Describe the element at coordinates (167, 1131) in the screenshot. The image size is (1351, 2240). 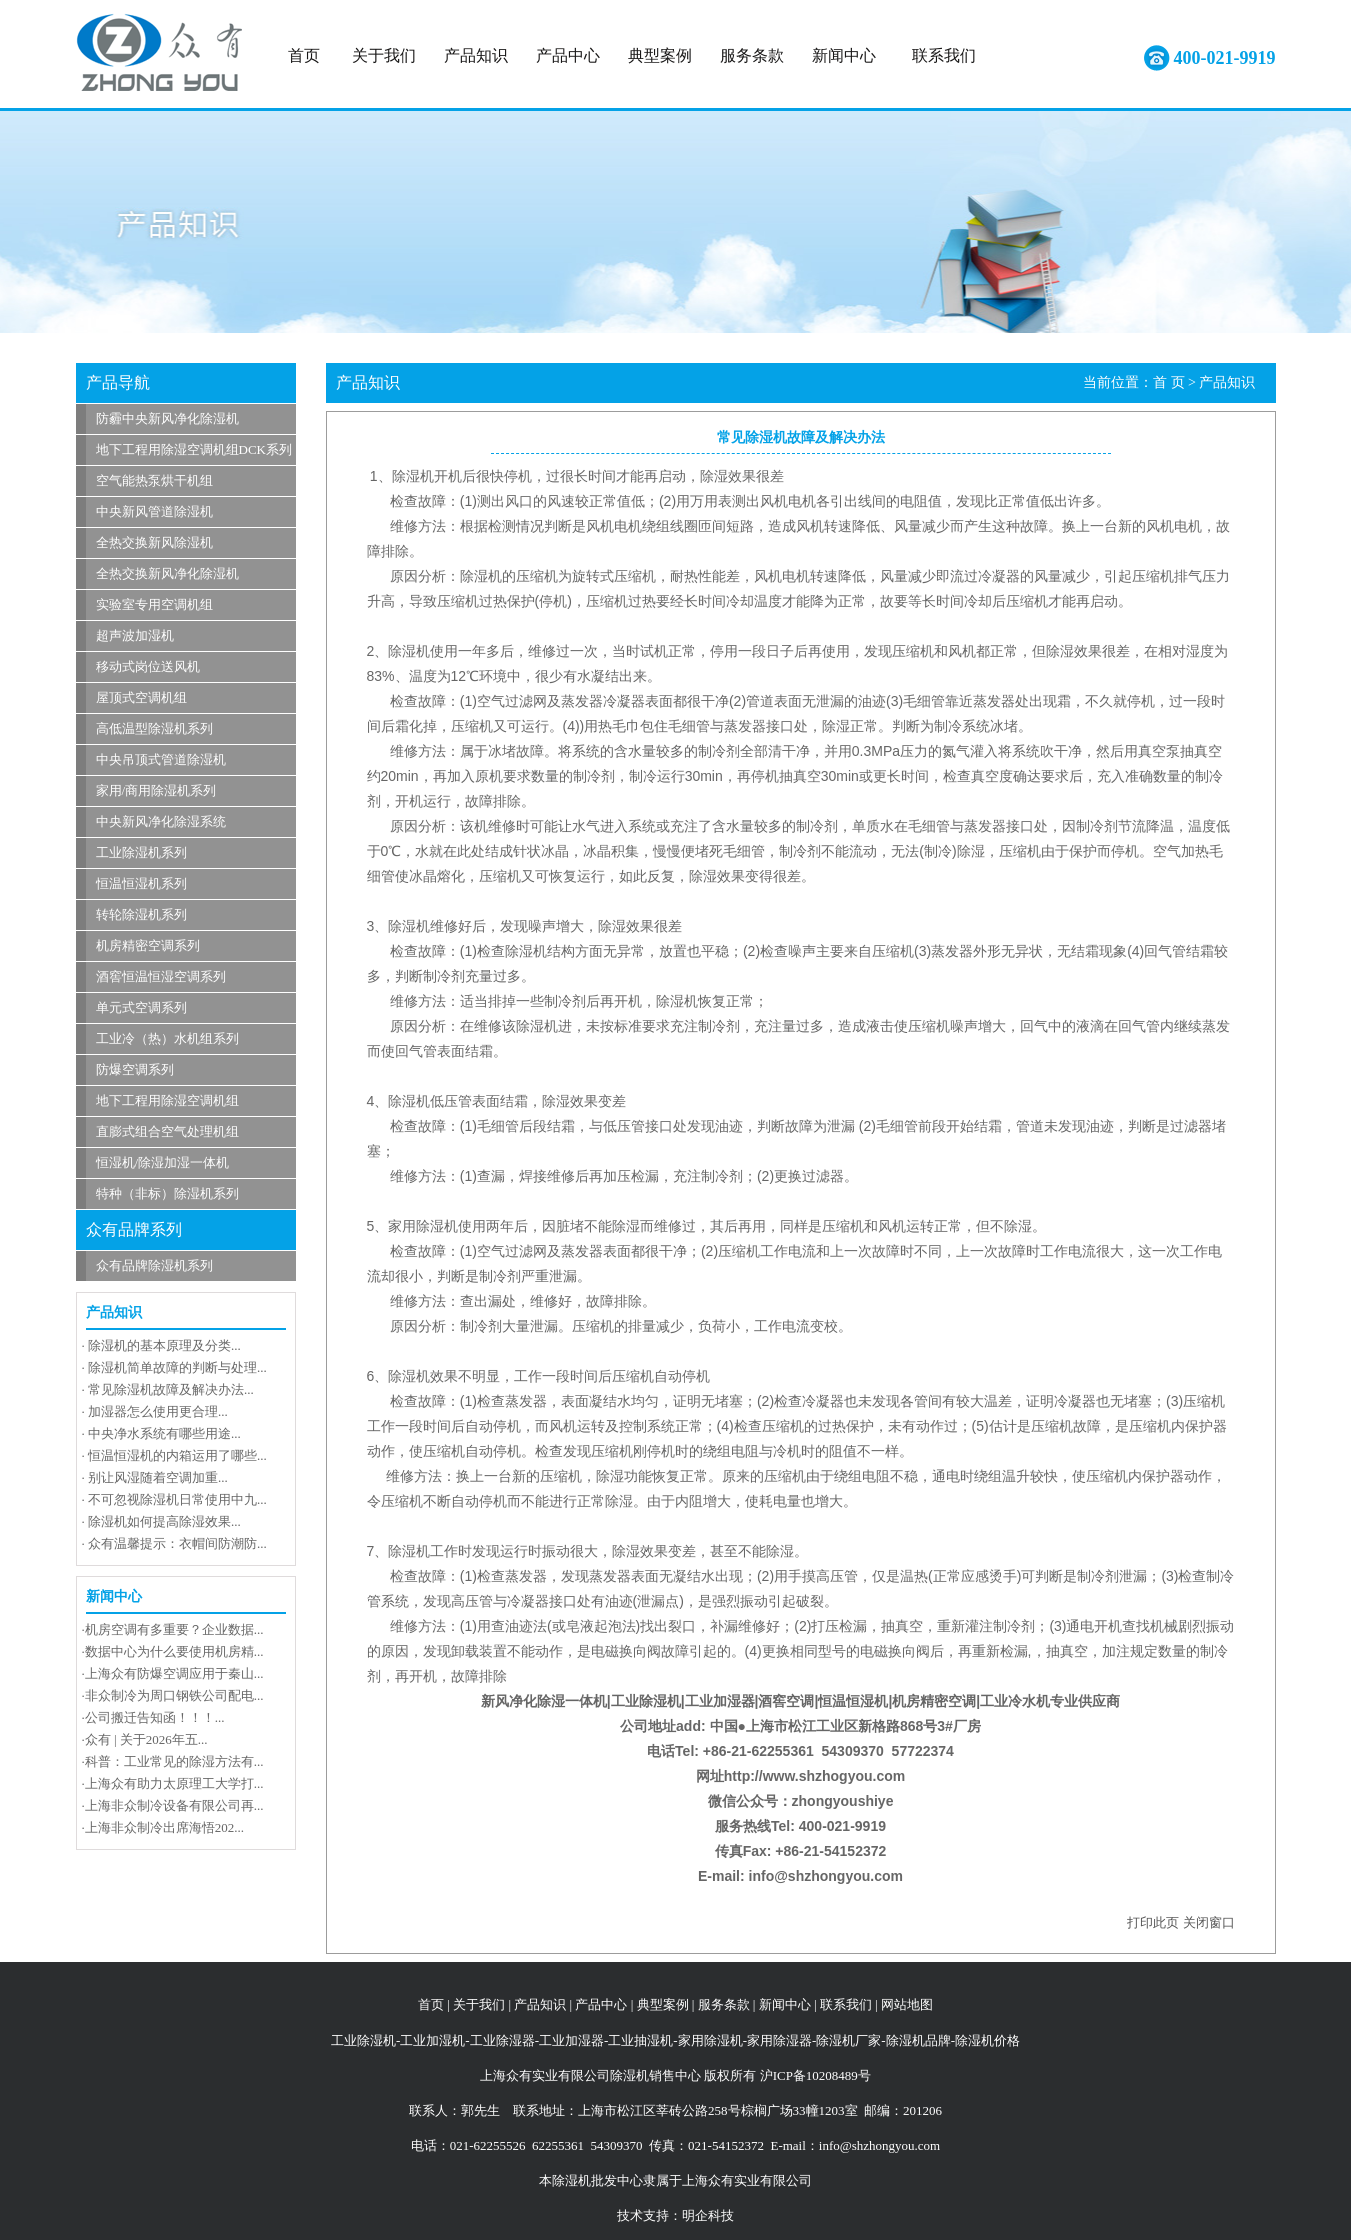
I see `直膨式组合空气处理机组` at that location.